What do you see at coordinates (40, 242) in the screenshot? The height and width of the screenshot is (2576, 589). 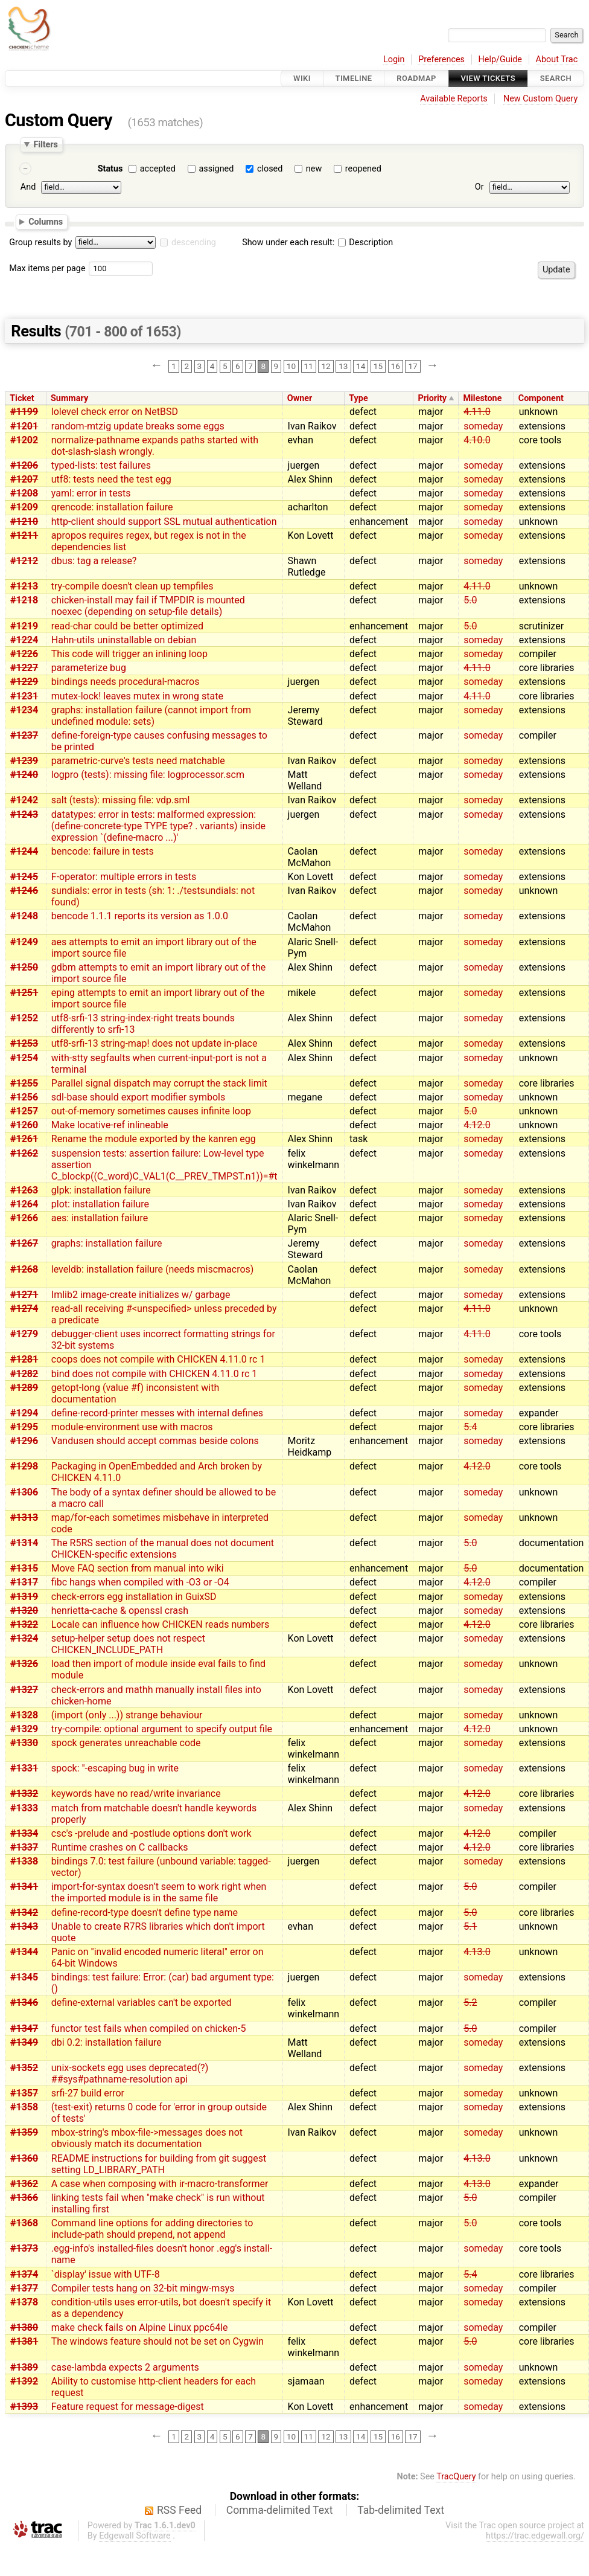 I see `Group results by` at bounding box center [40, 242].